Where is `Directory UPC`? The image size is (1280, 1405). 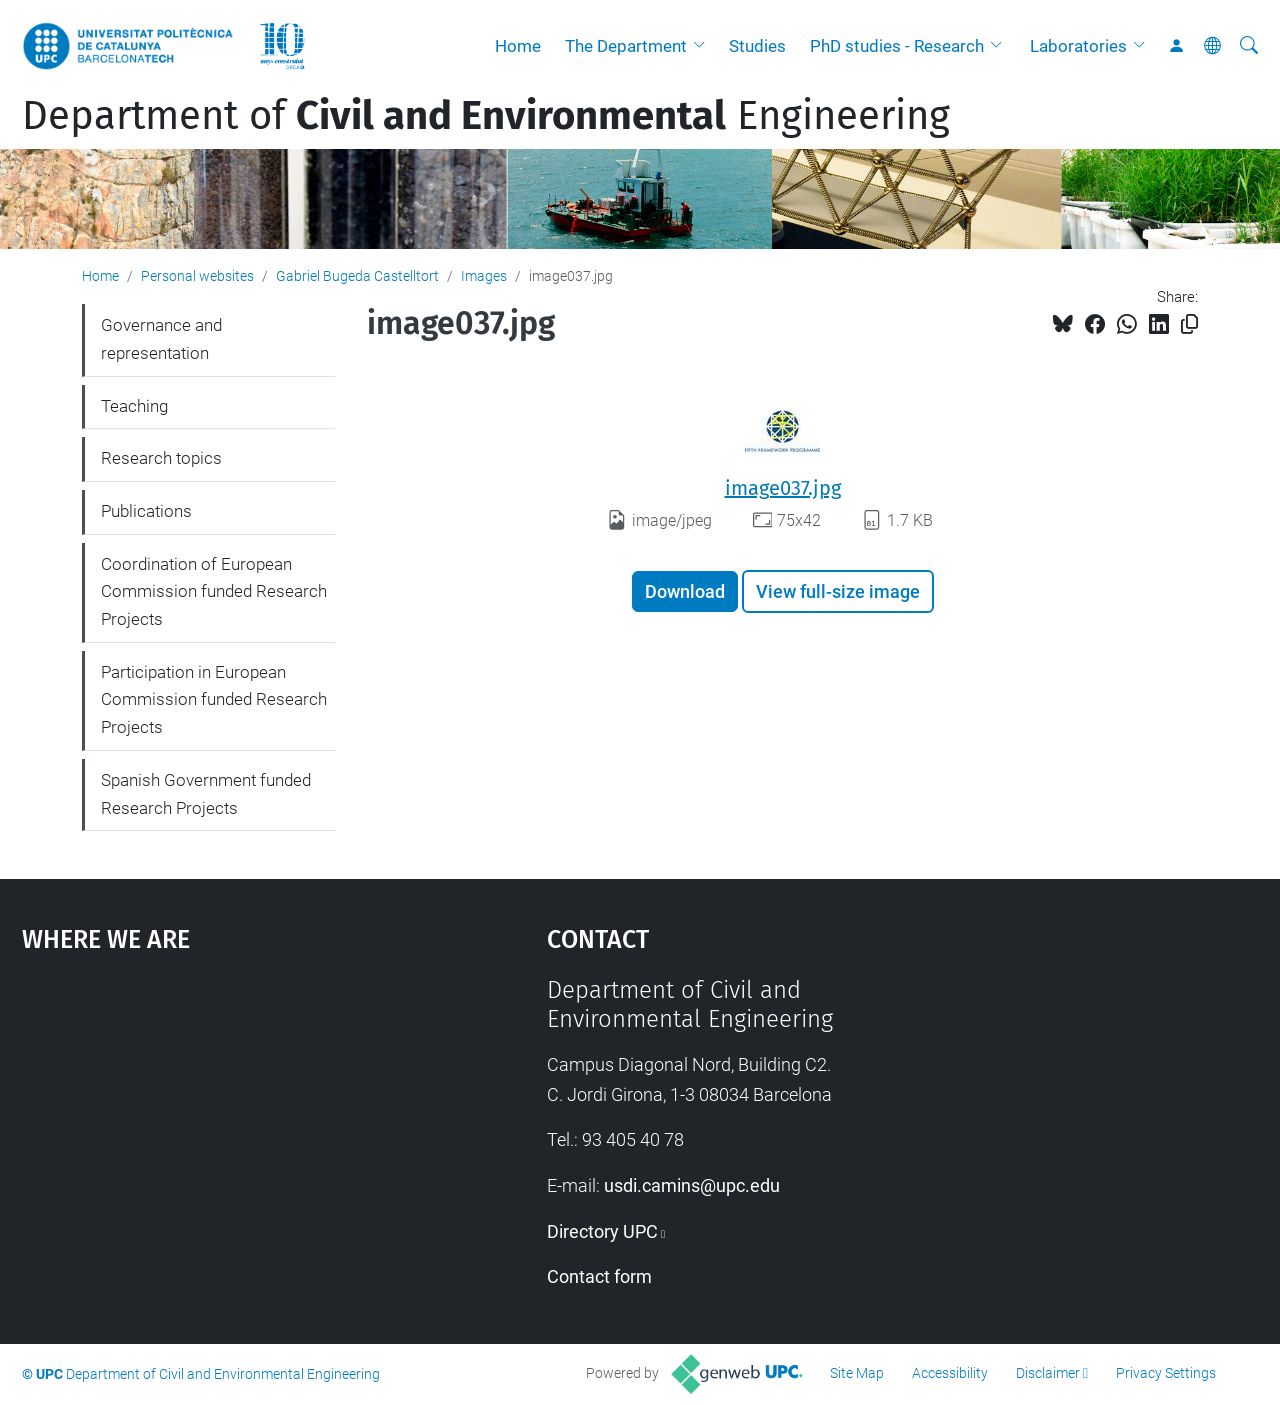 Directory UPC is located at coordinates (602, 1231).